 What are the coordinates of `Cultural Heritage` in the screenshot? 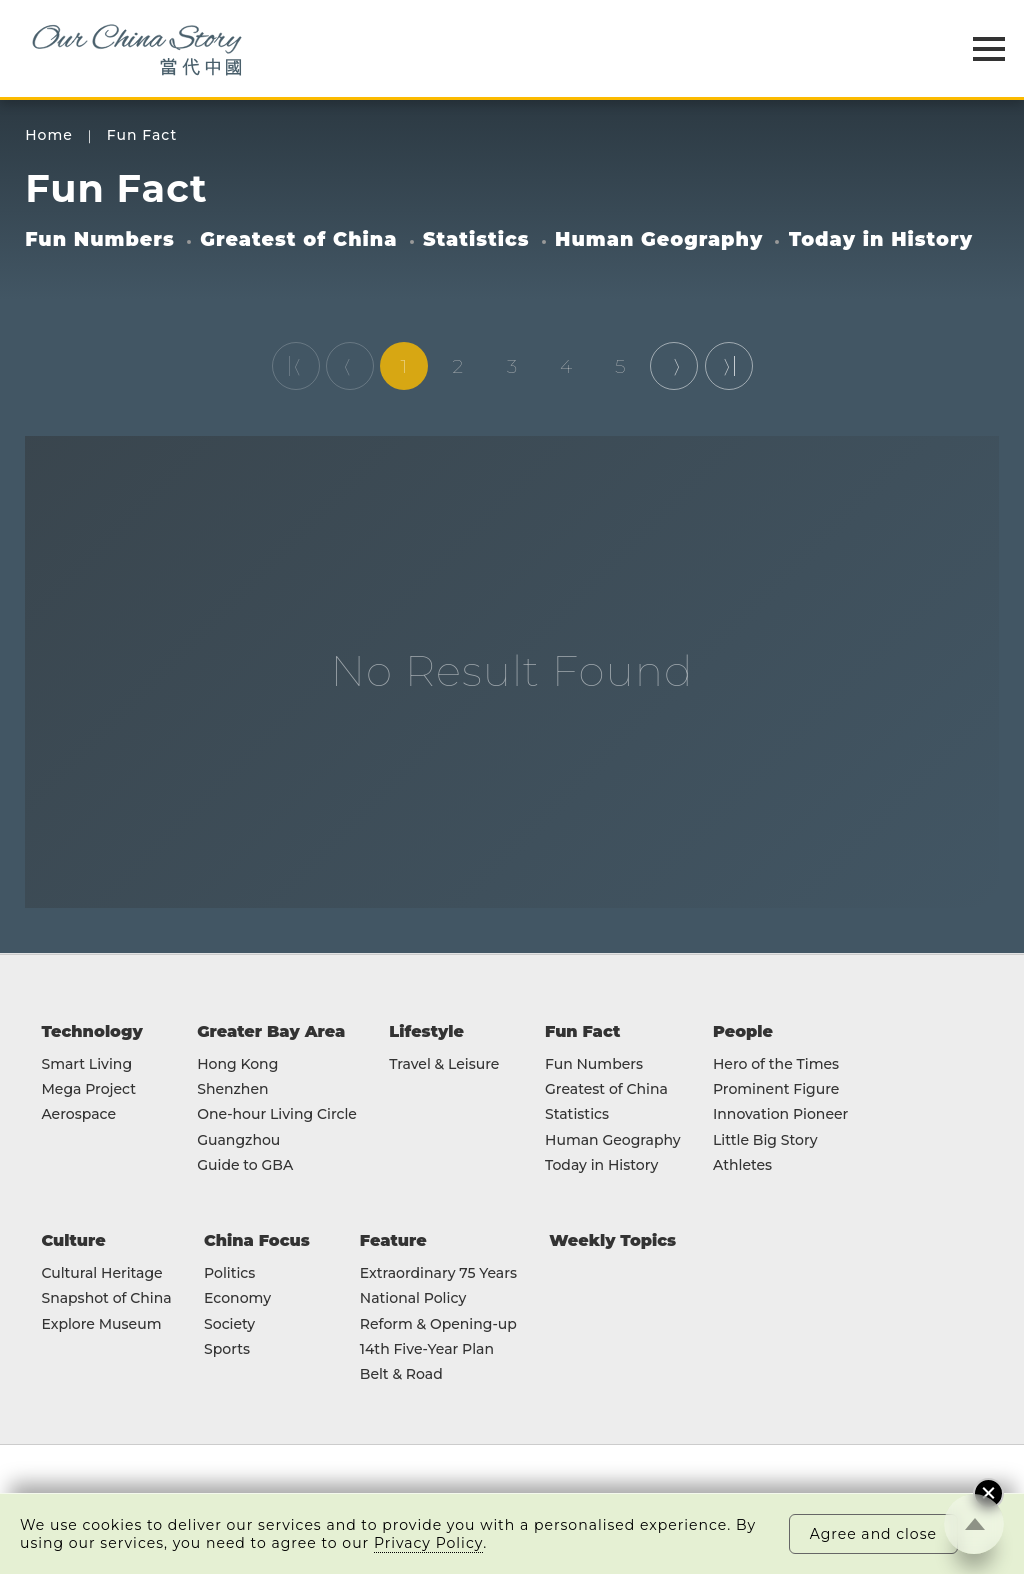 It's located at (101, 1273).